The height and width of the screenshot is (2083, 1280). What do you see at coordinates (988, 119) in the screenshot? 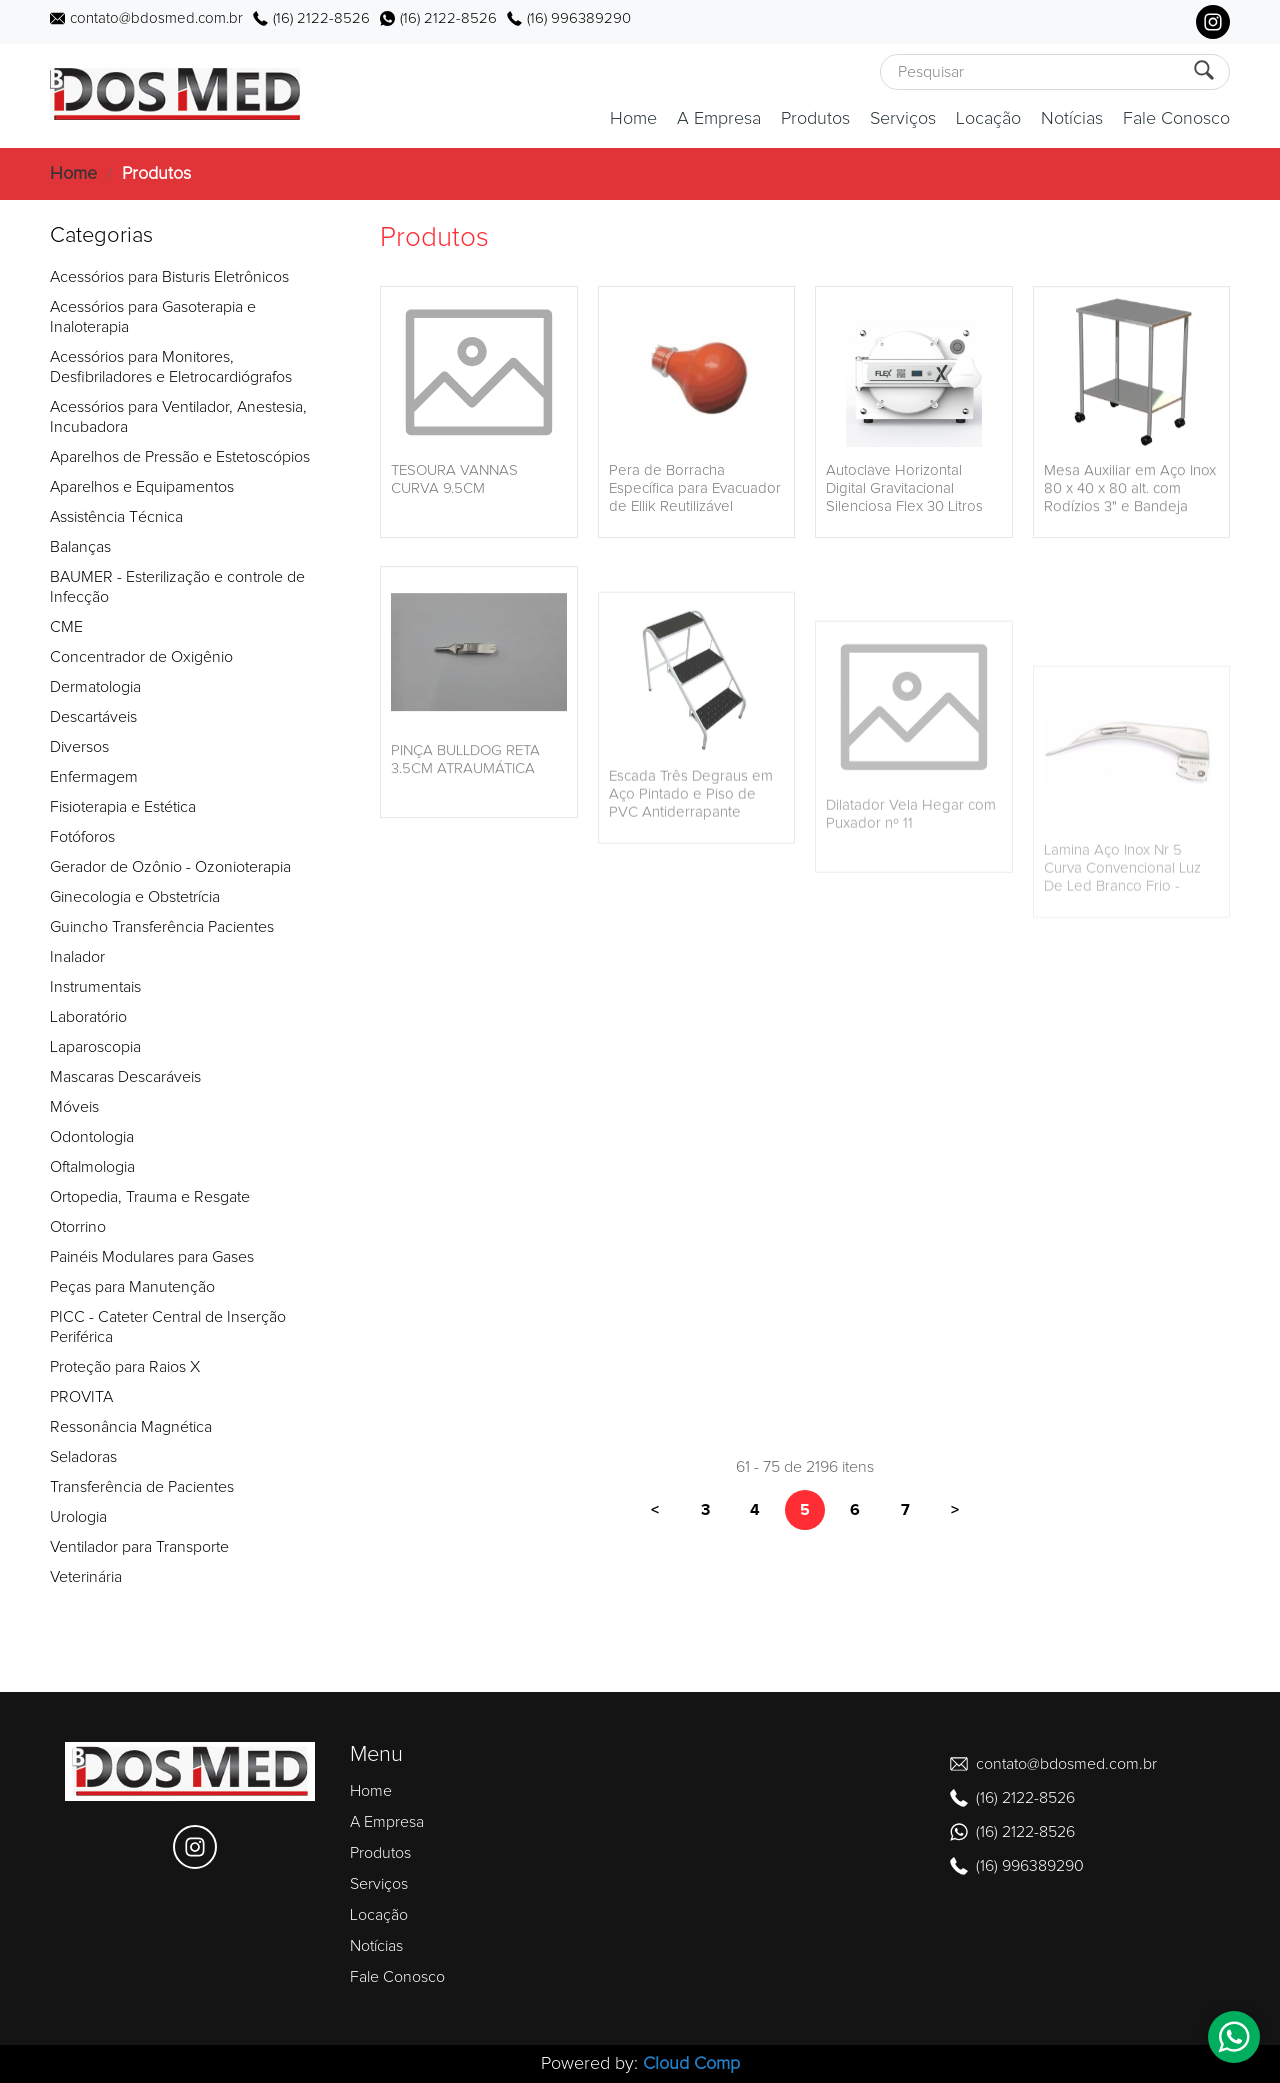
I see `Locação` at bounding box center [988, 119].